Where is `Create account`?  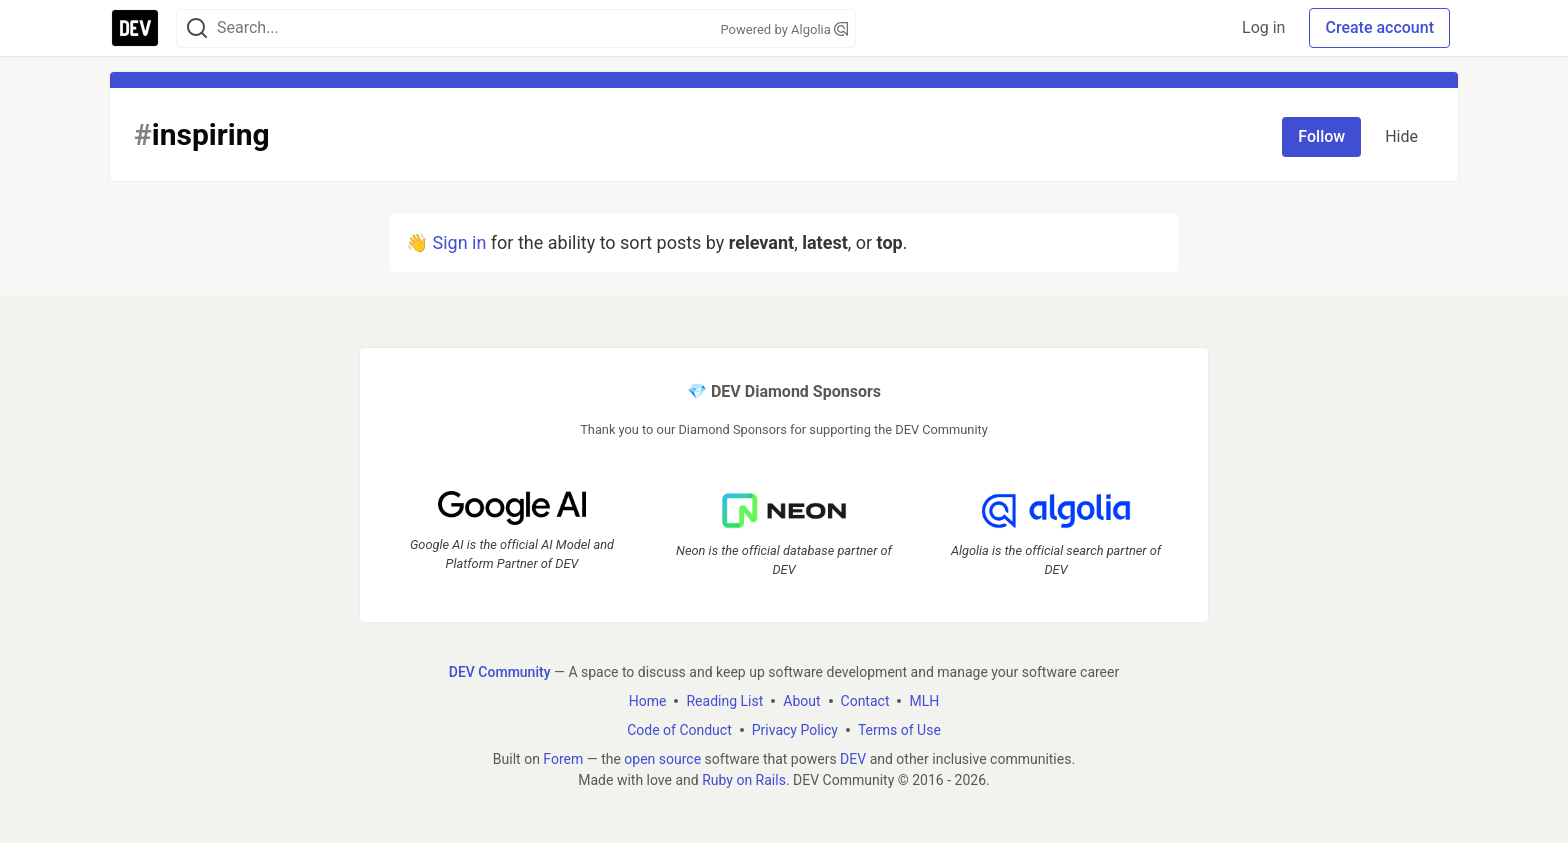
Create account is located at coordinates (1379, 27).